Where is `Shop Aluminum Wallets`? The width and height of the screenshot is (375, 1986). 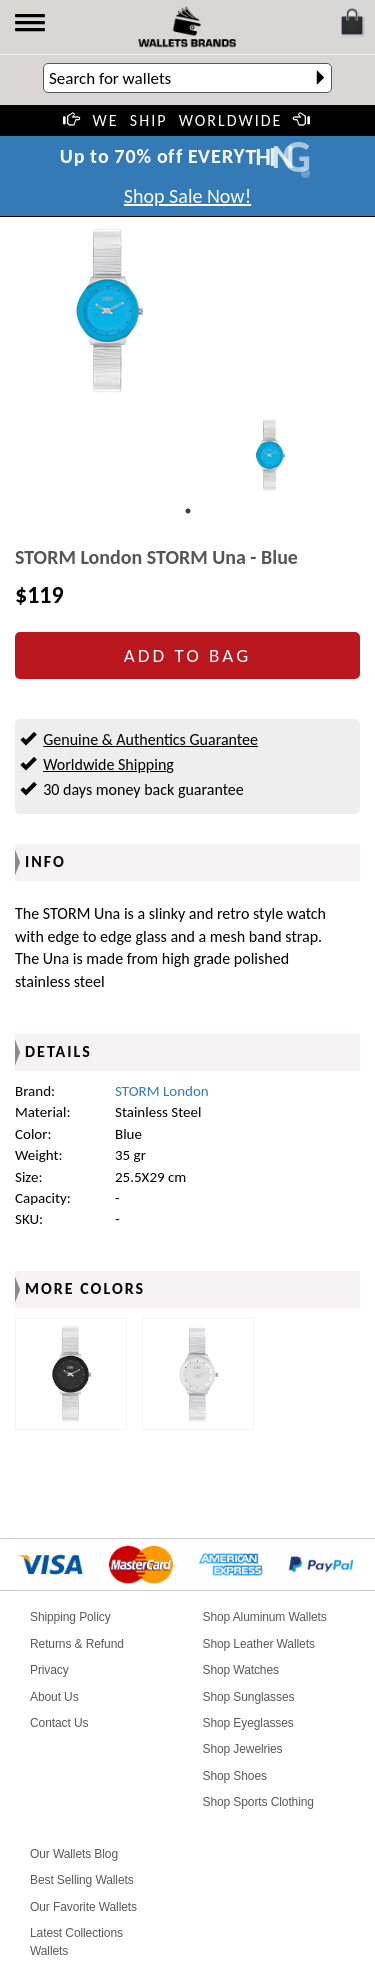 Shop Aluminum Wallets is located at coordinates (265, 1617).